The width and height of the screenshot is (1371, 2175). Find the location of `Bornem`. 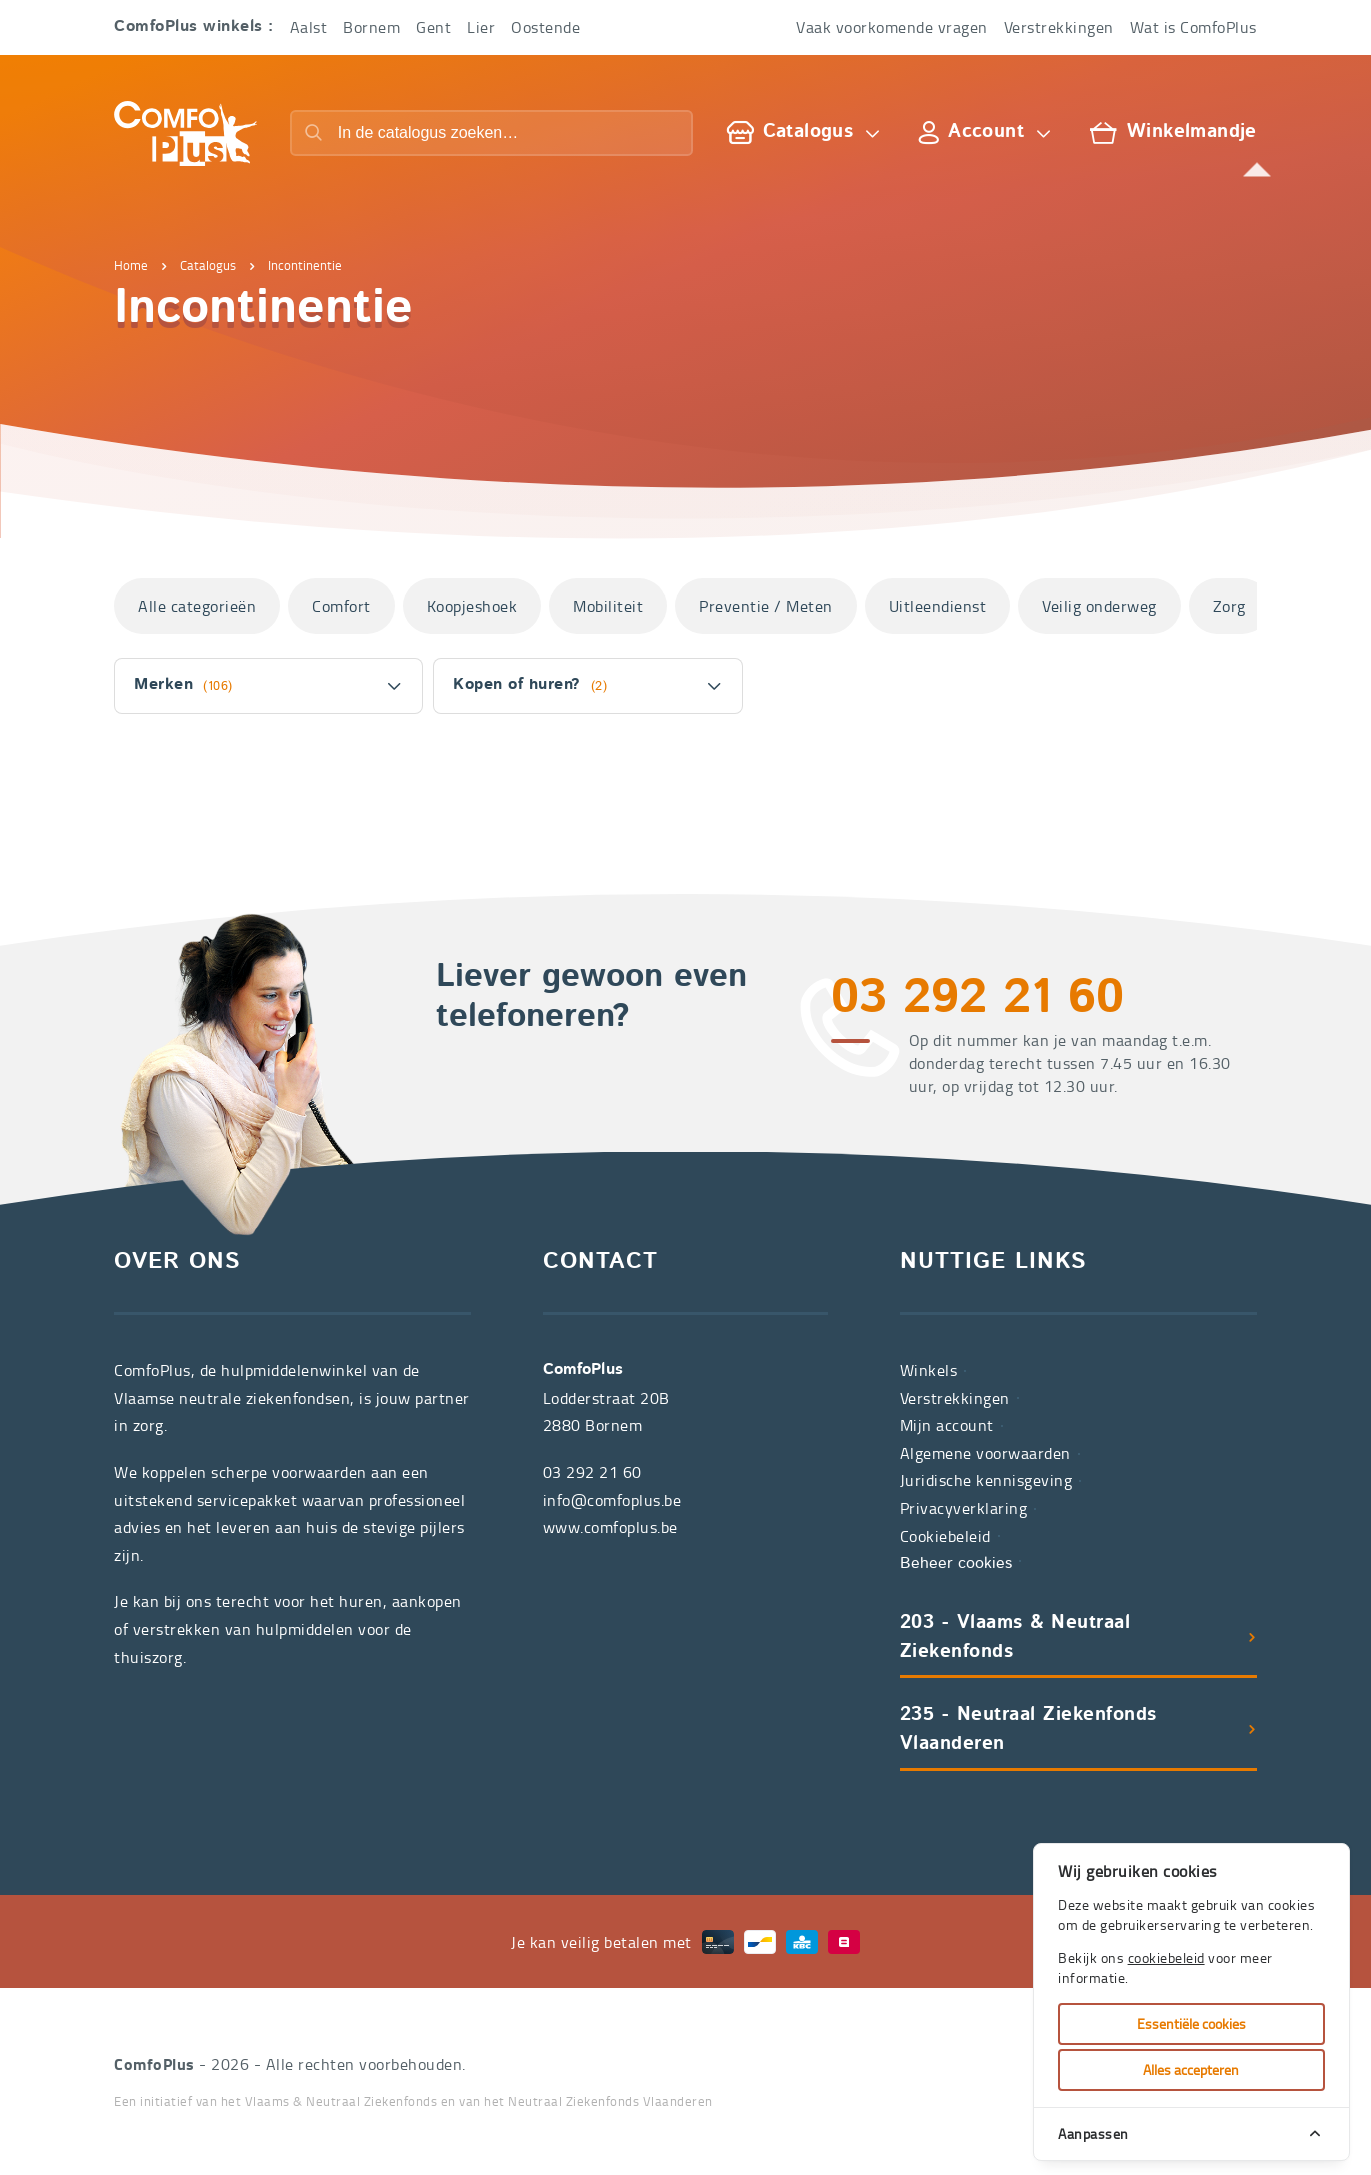

Bornem is located at coordinates (371, 27).